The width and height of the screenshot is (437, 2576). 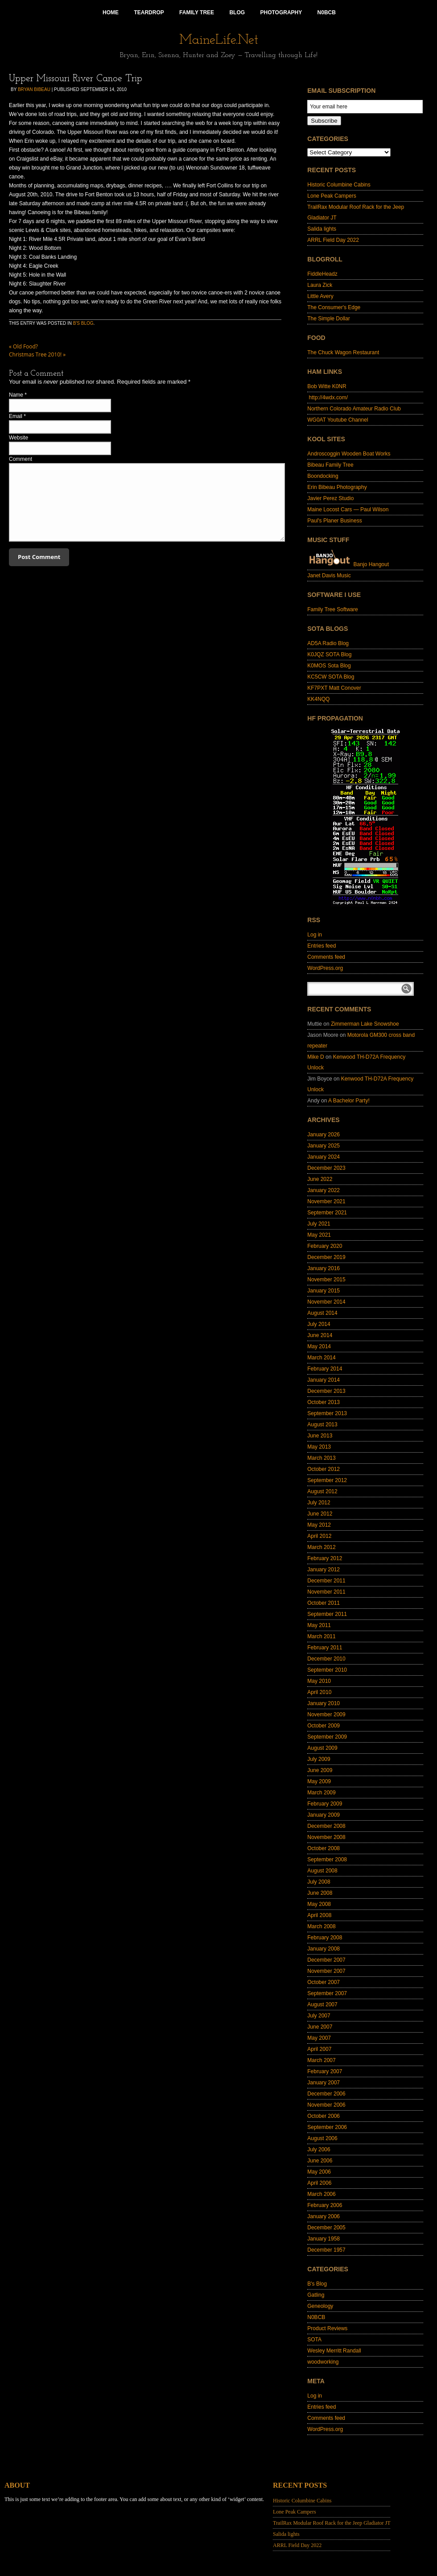 I want to click on Log in, so click(x=314, y=935).